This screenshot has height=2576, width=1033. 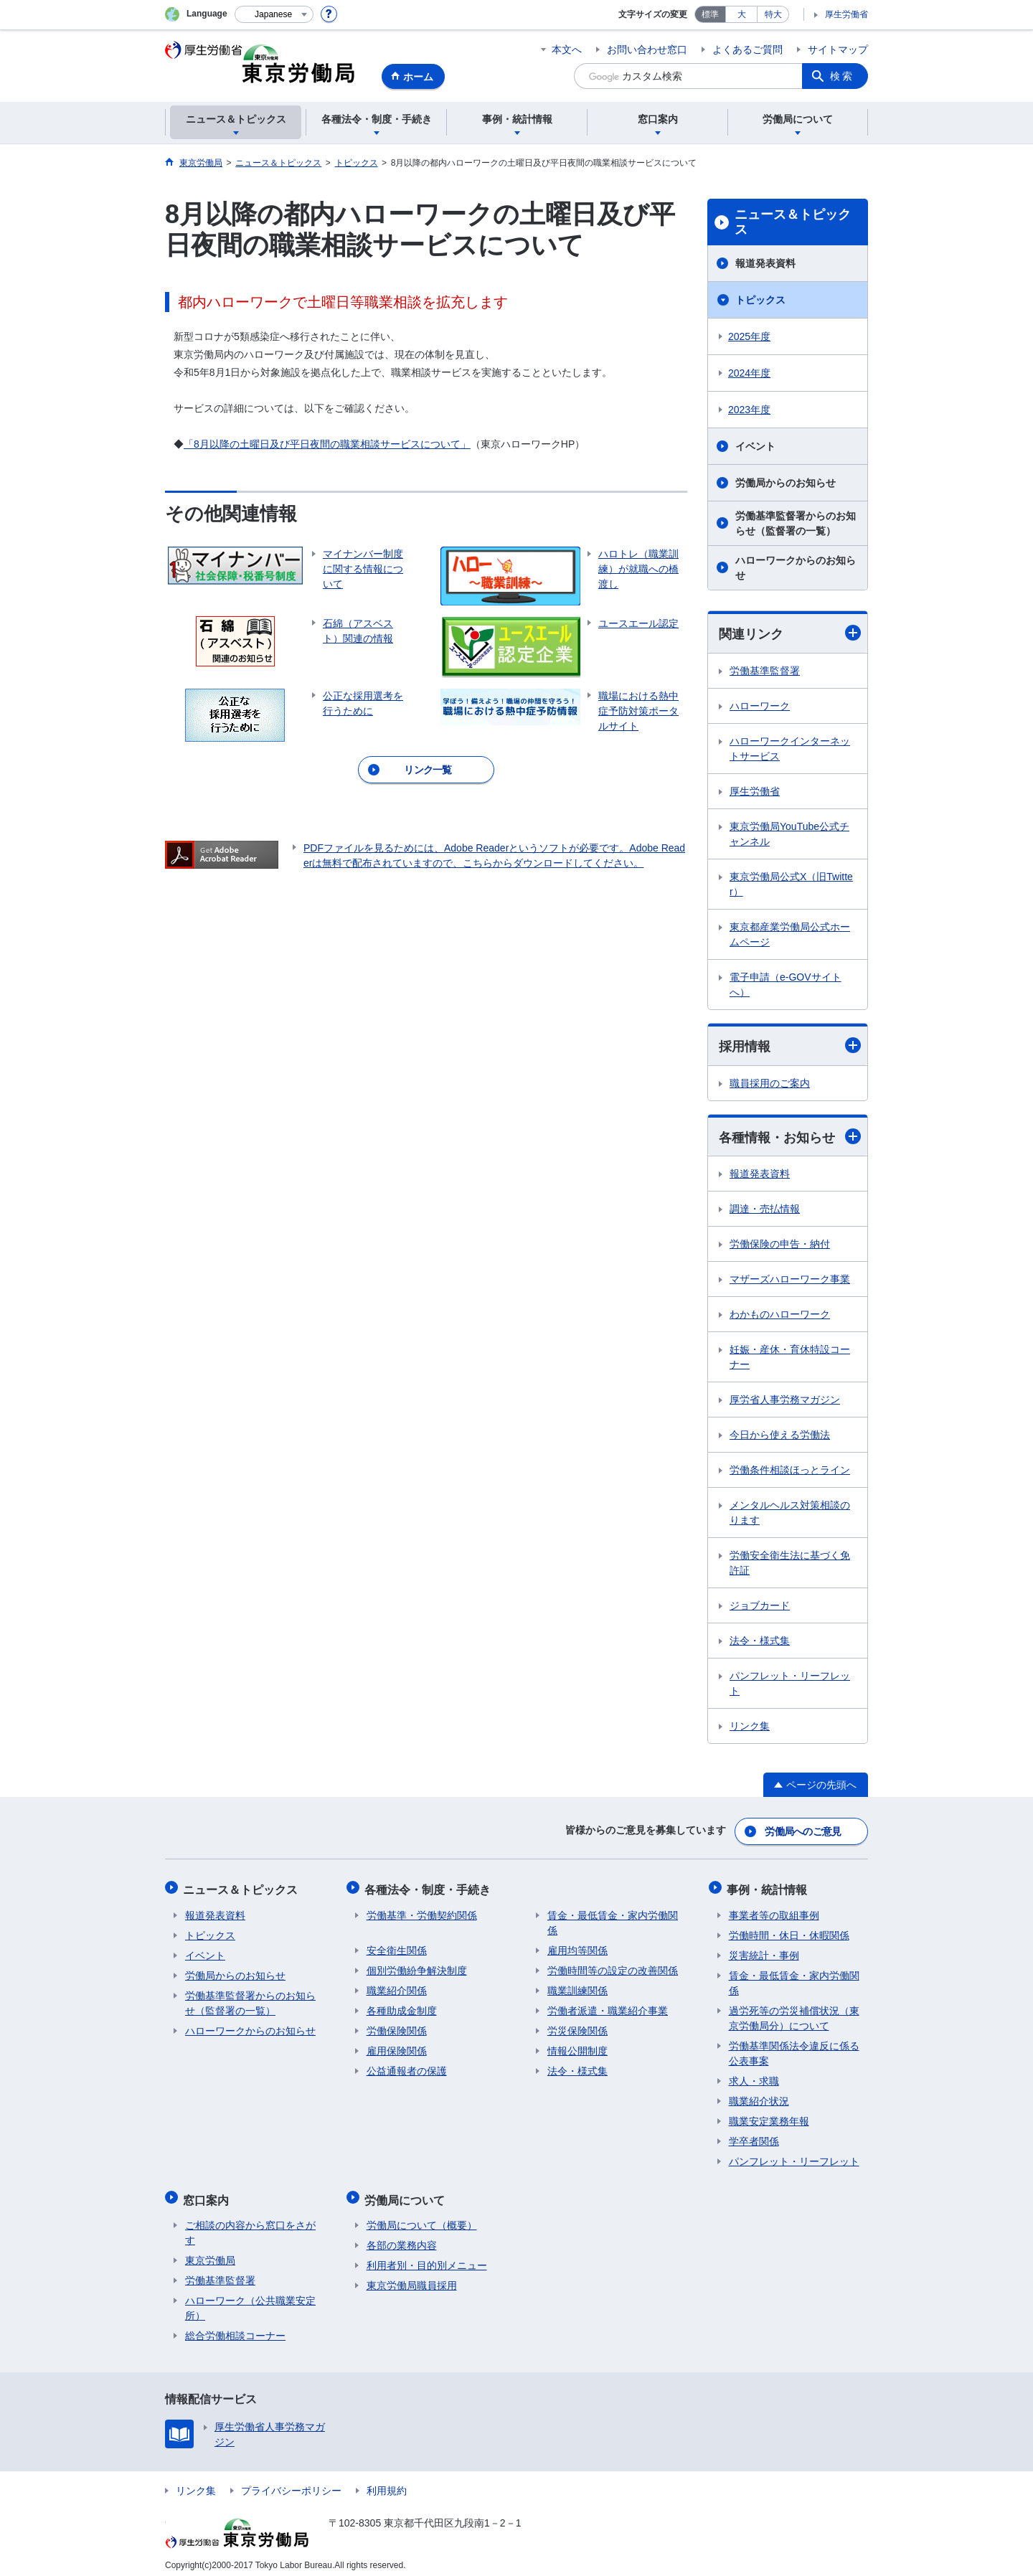 What do you see at coordinates (794, 2014) in the screenshot?
I see `過労死等の労災補償状況（東京労働局分）について` at bounding box center [794, 2014].